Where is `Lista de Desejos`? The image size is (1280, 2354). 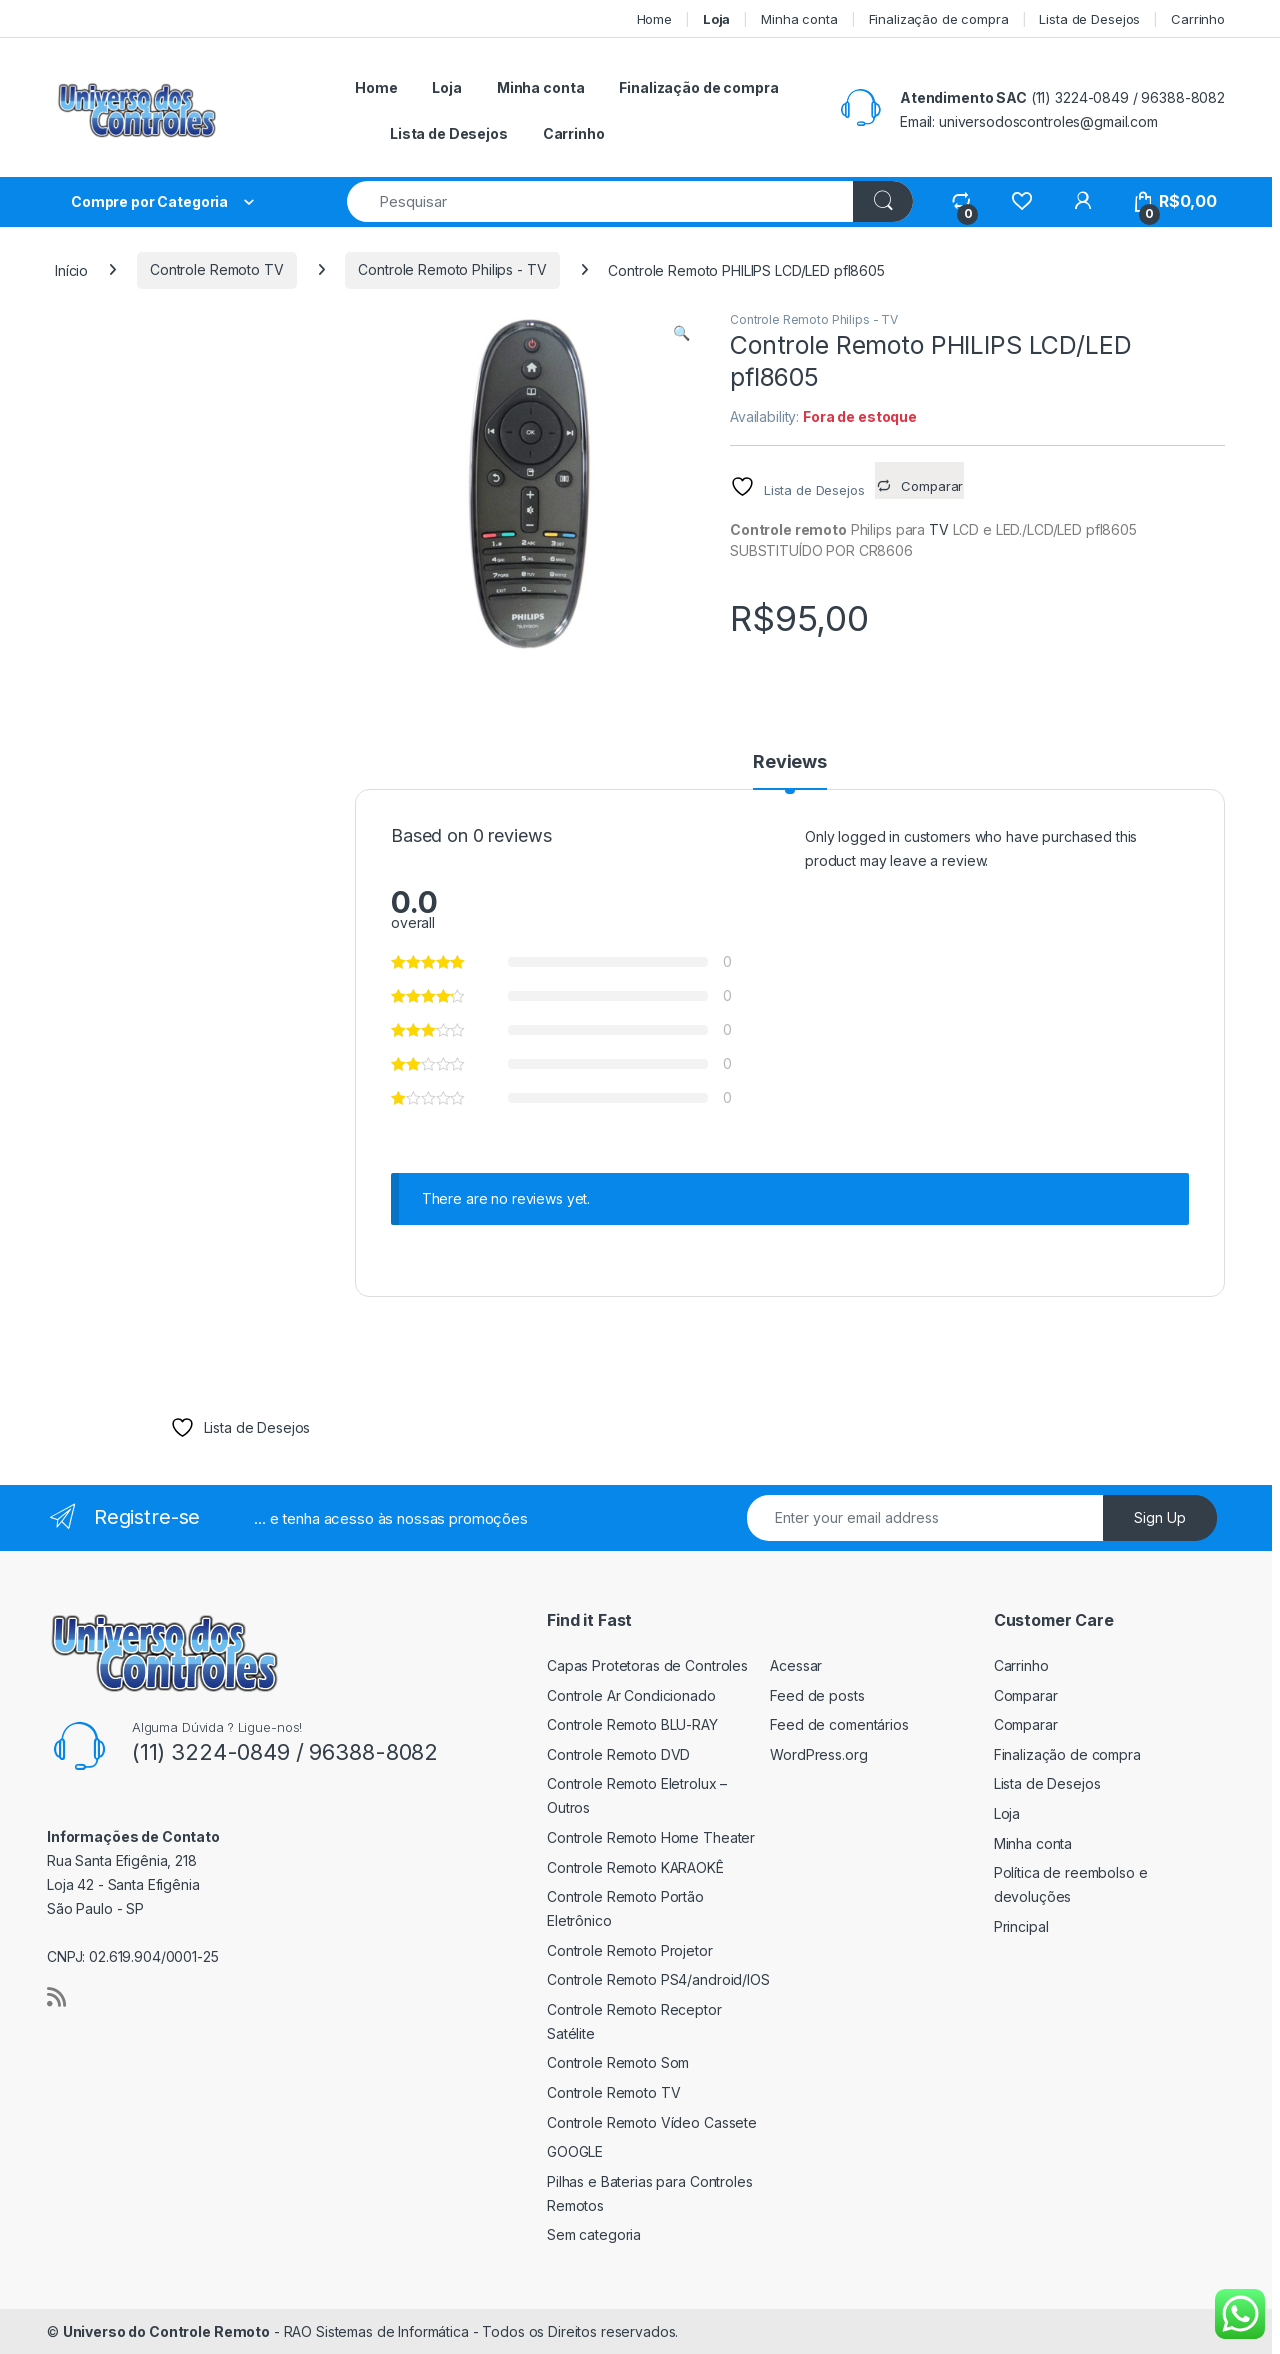 Lista de Desejos is located at coordinates (1089, 19).